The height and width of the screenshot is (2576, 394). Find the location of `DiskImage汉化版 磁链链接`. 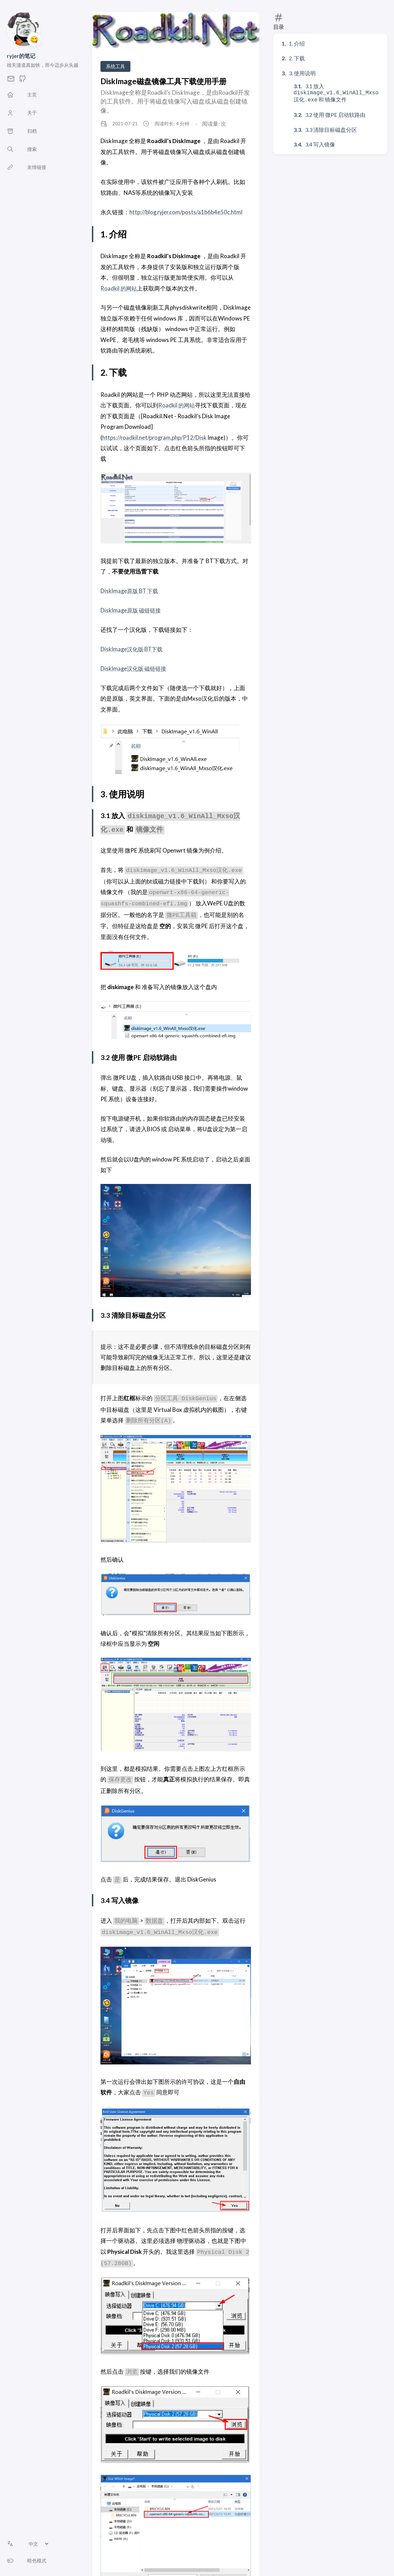

DiskImage汉化版 磁链链接 is located at coordinates (134, 668).